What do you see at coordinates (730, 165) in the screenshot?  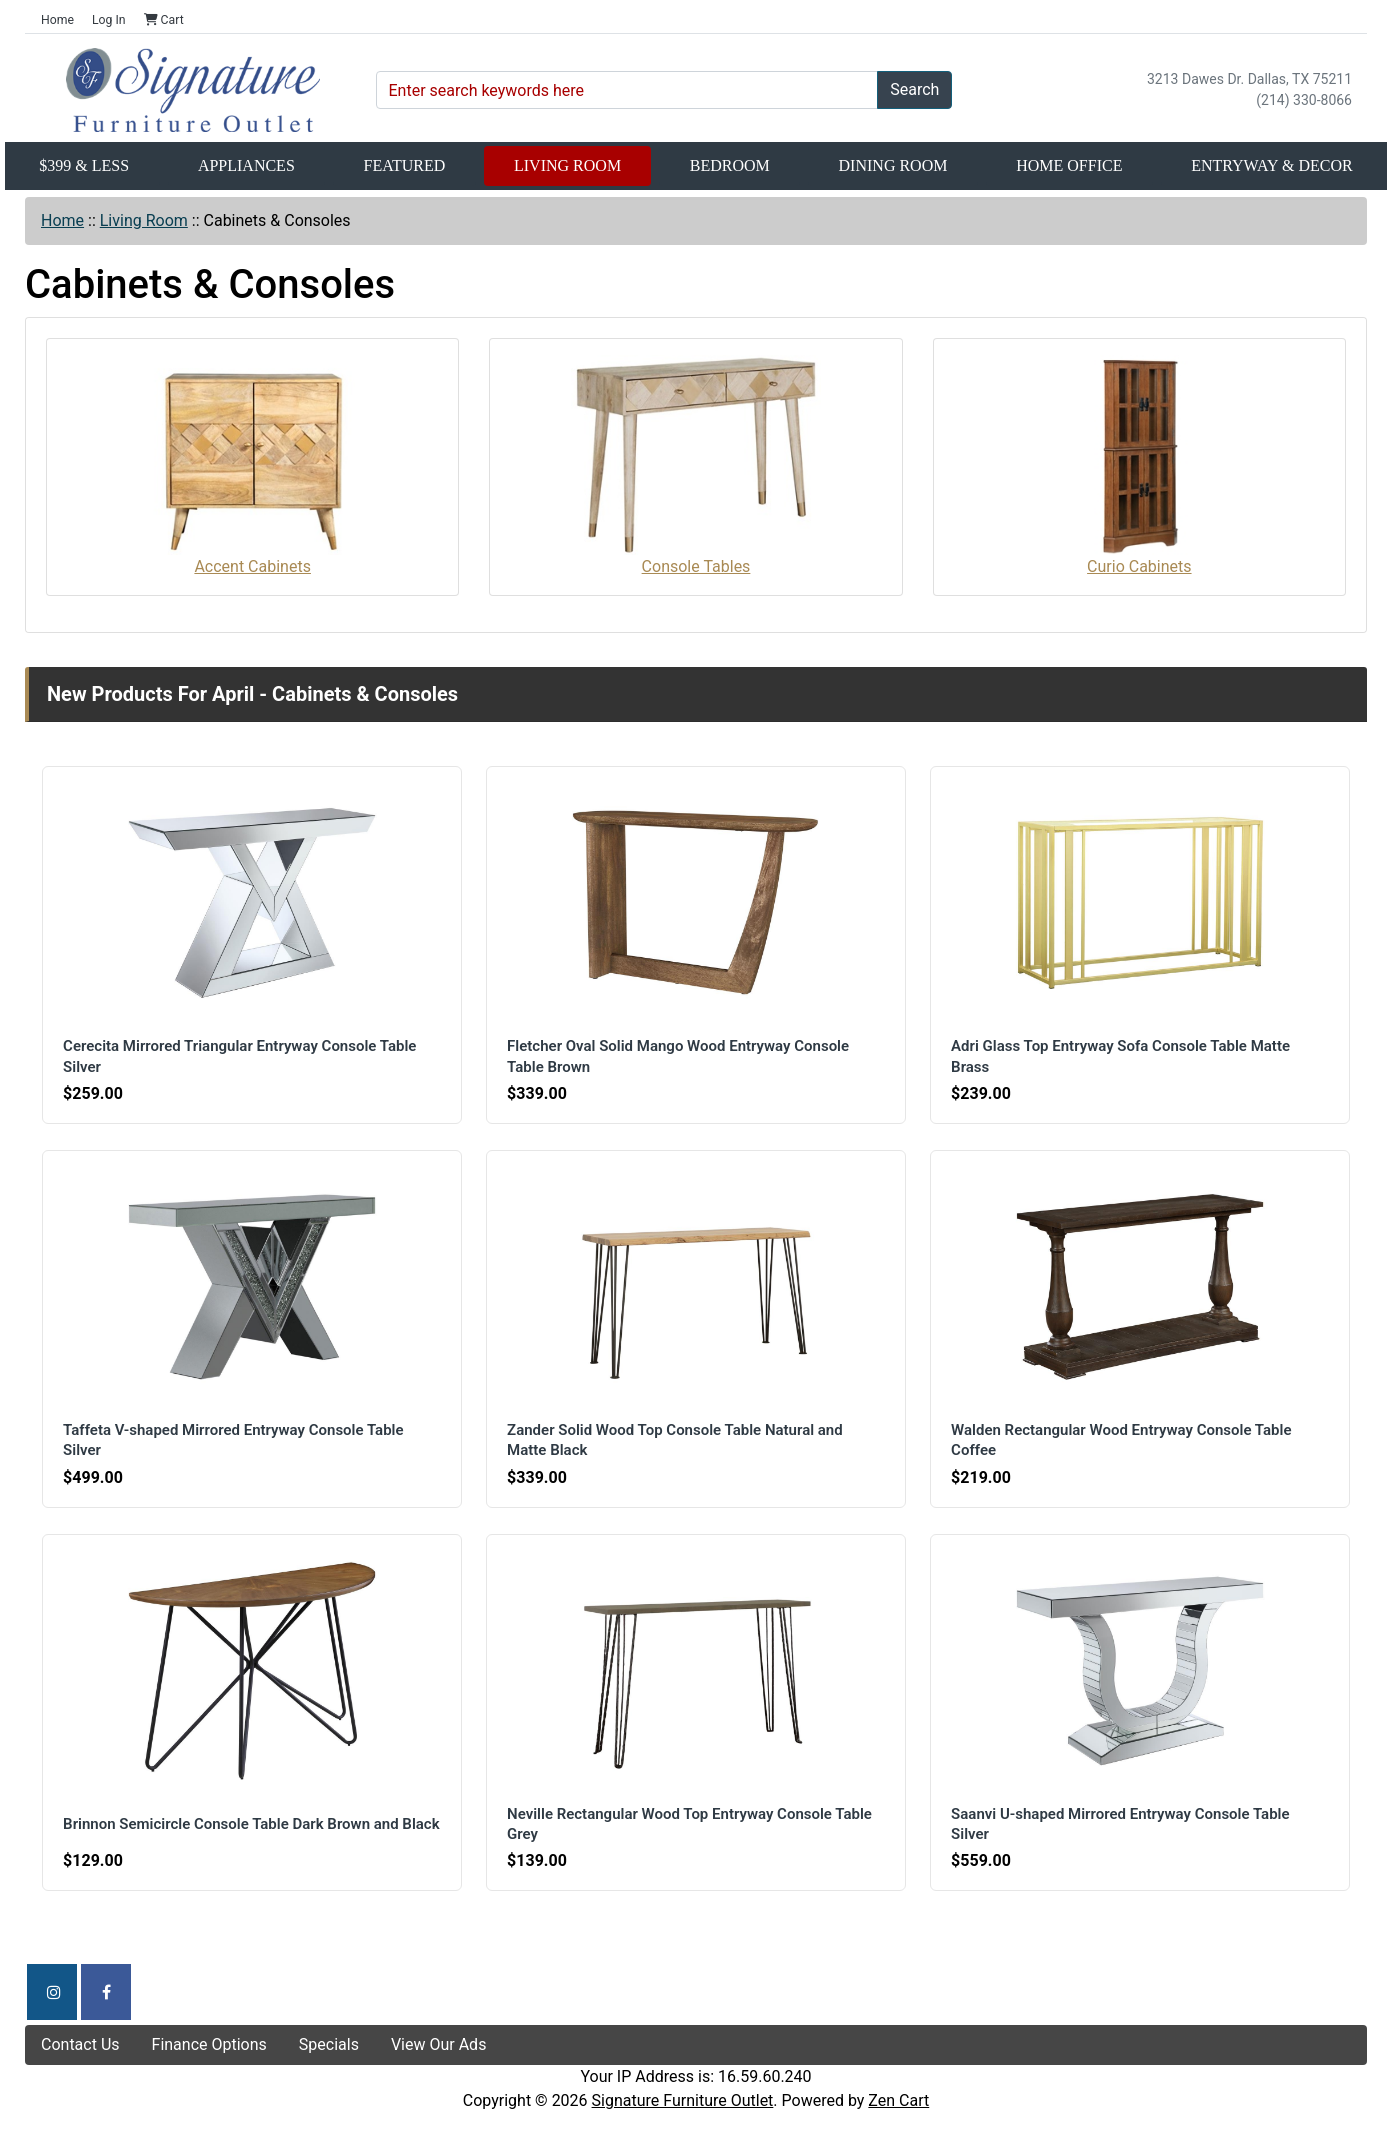 I see `Bedroom` at bounding box center [730, 165].